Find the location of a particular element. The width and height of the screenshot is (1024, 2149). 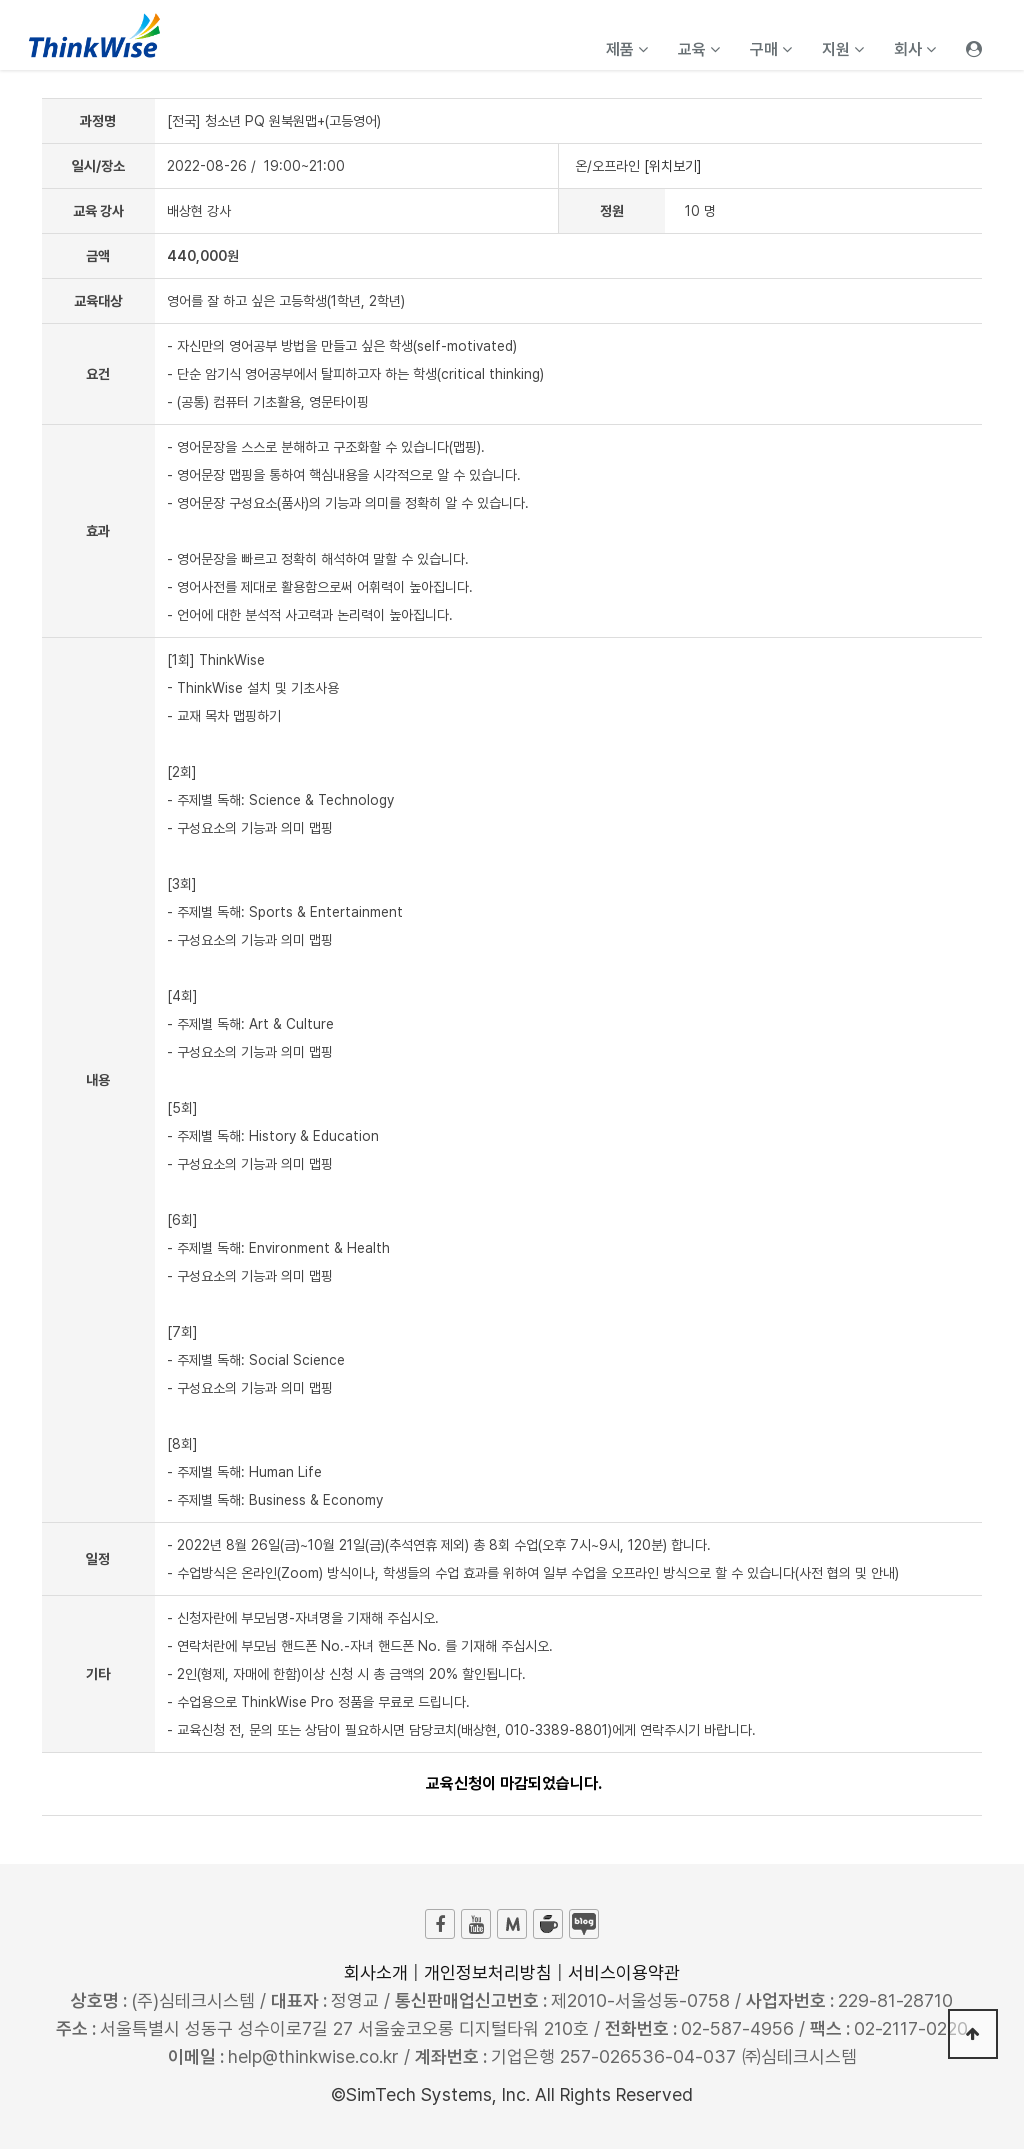

교육 is located at coordinates (699, 49).